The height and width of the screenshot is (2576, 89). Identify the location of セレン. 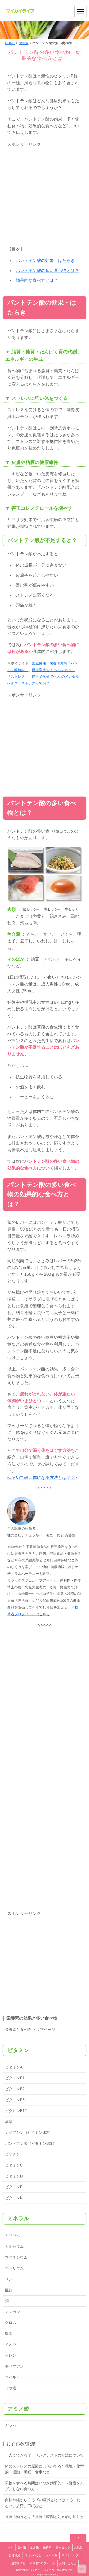
(10, 2355).